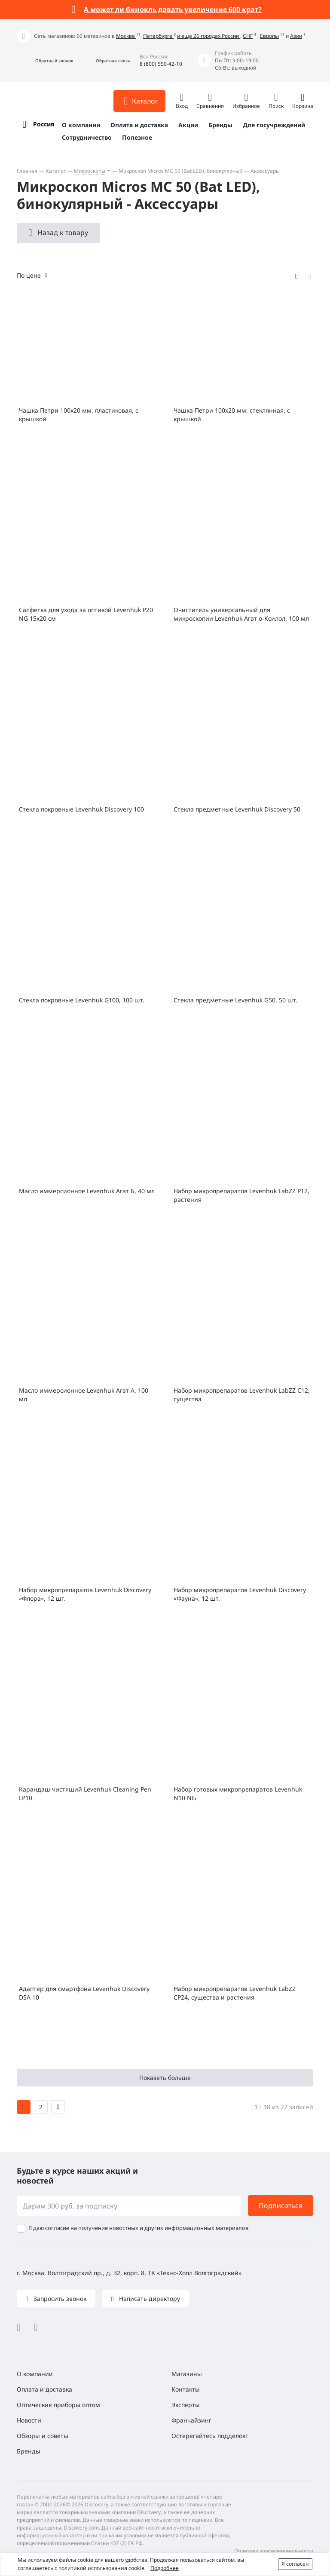 The width and height of the screenshot is (330, 2576). I want to click on Полезное, so click(137, 137).